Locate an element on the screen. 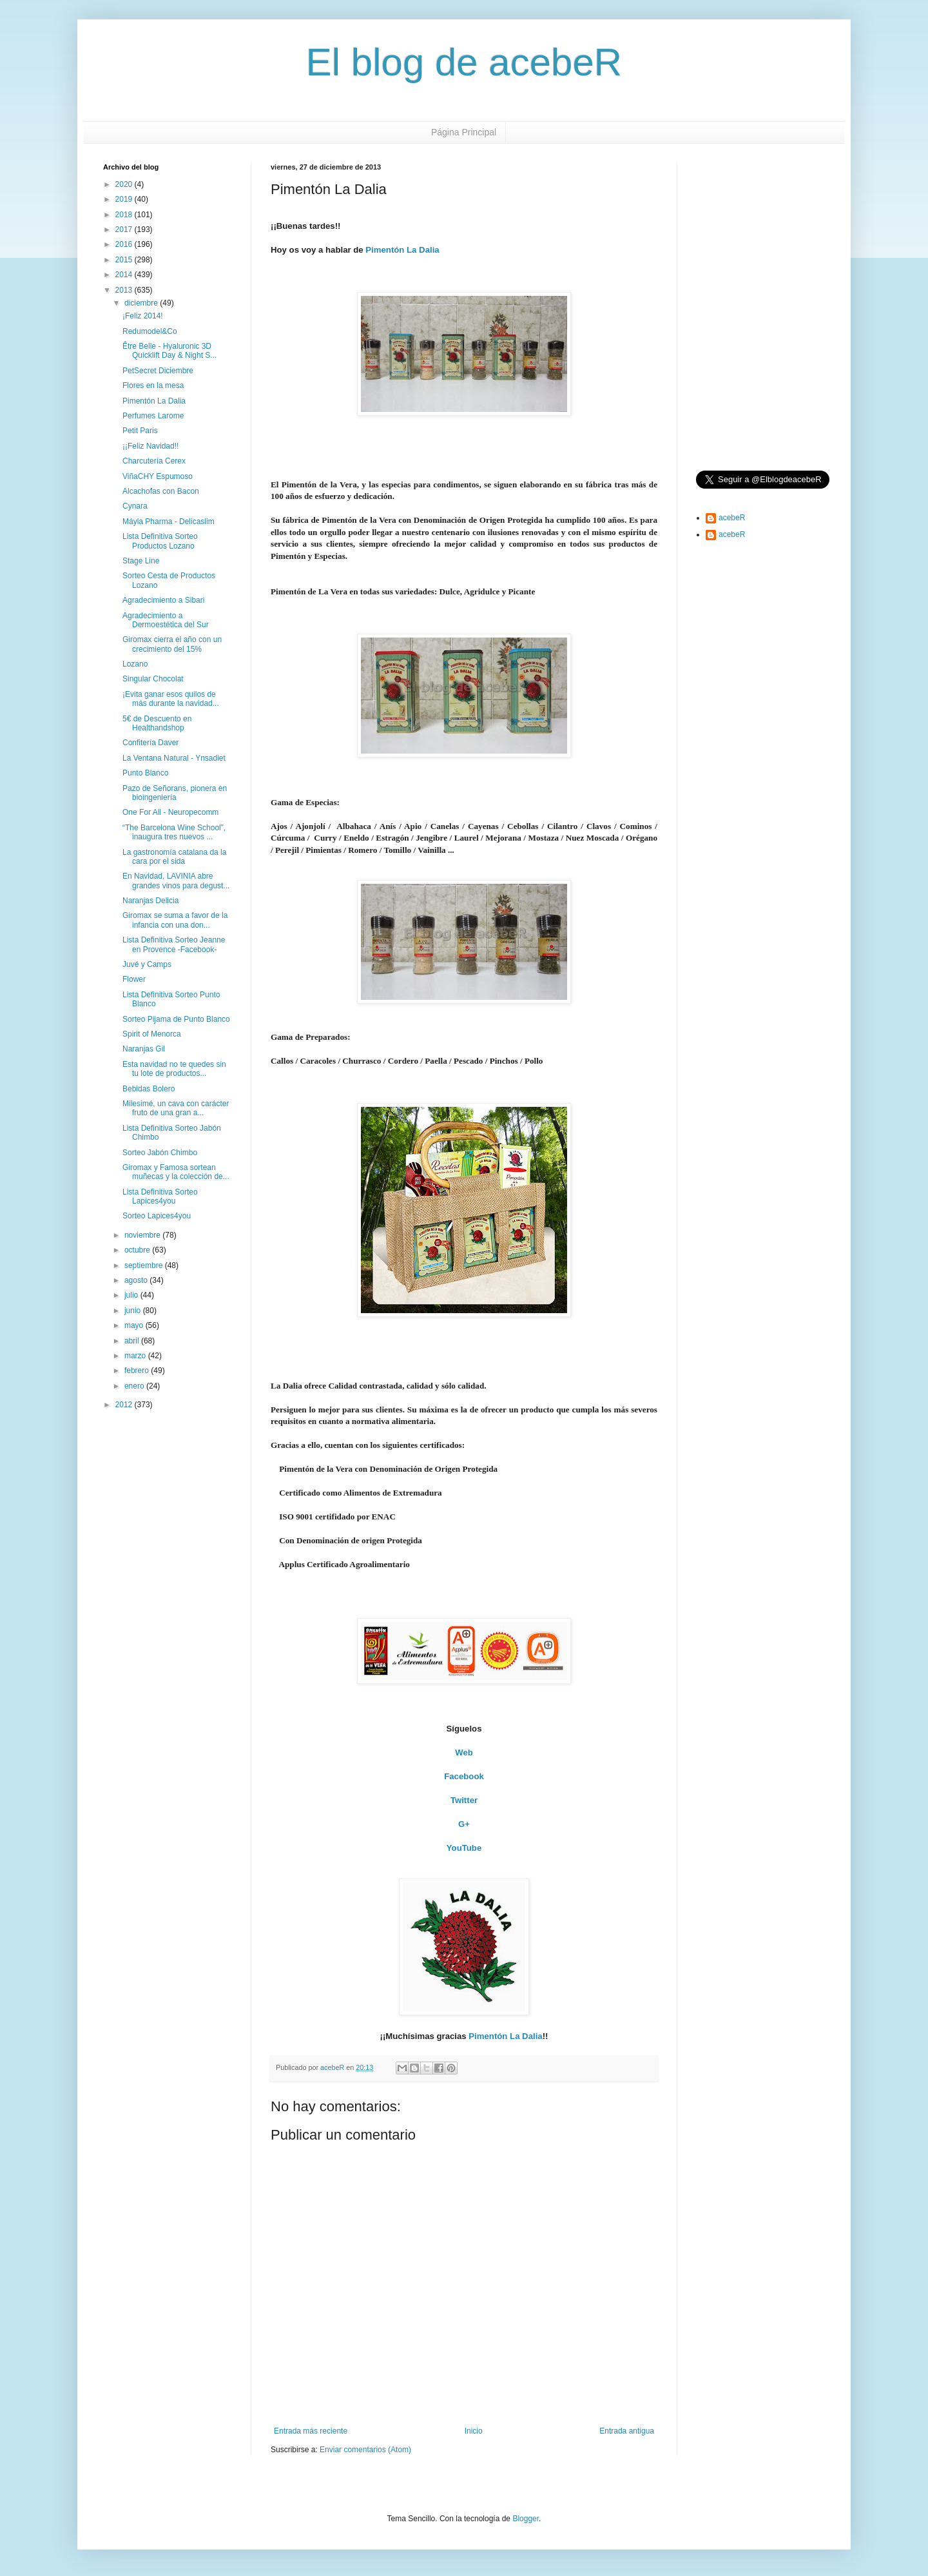 The width and height of the screenshot is (928, 2576). Charcutería Cerex is located at coordinates (154, 460).